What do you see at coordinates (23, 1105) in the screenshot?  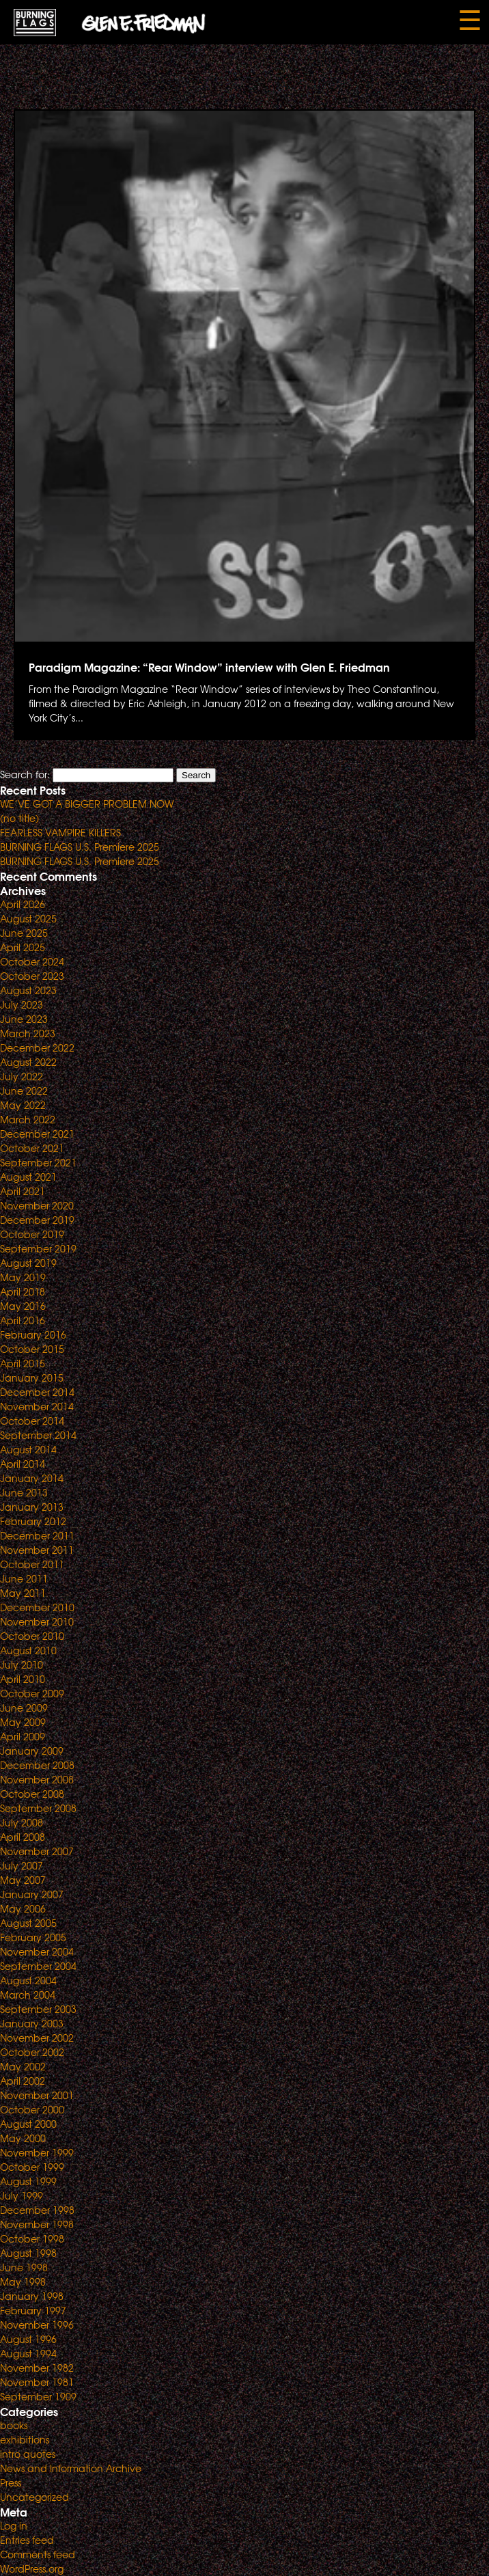 I see `May 2022` at bounding box center [23, 1105].